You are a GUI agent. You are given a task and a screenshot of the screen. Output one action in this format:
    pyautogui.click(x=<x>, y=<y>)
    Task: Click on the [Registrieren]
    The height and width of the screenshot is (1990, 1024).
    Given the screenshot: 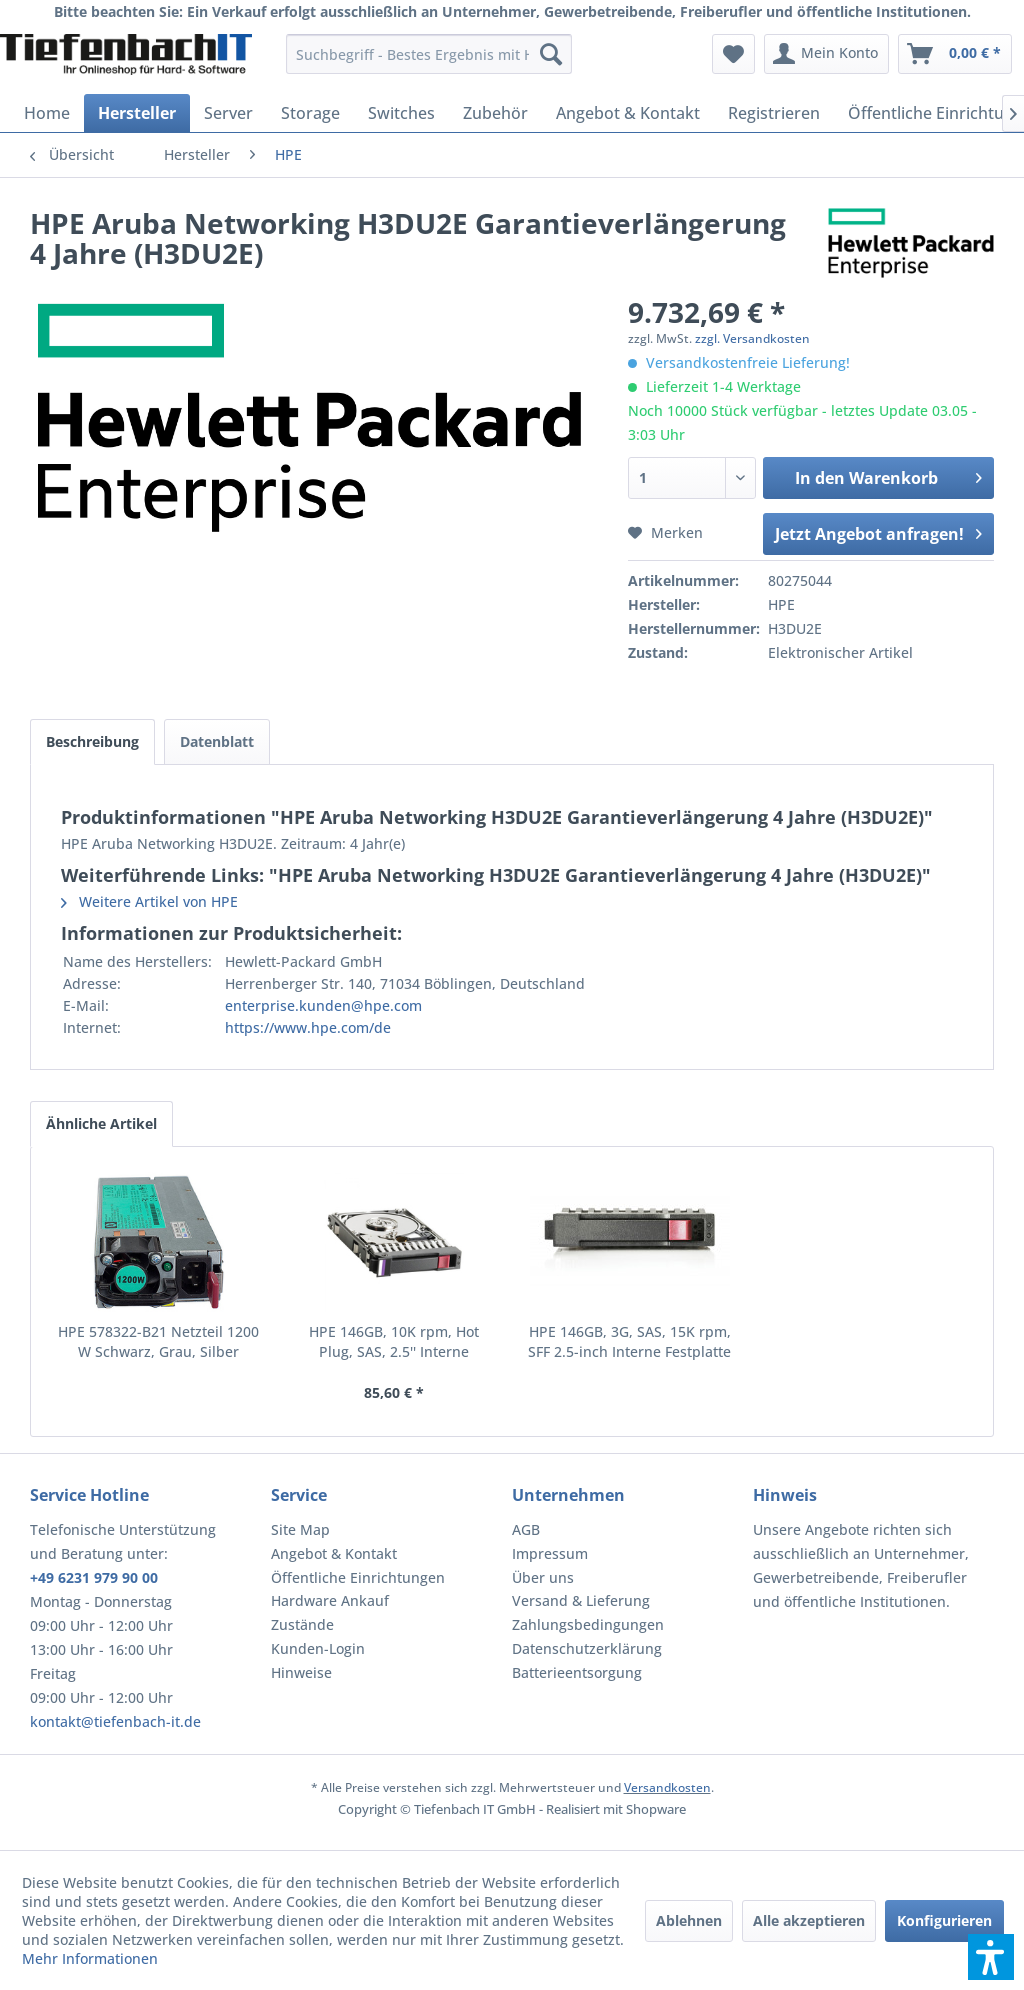 What is the action you would take?
    pyautogui.click(x=774, y=113)
    